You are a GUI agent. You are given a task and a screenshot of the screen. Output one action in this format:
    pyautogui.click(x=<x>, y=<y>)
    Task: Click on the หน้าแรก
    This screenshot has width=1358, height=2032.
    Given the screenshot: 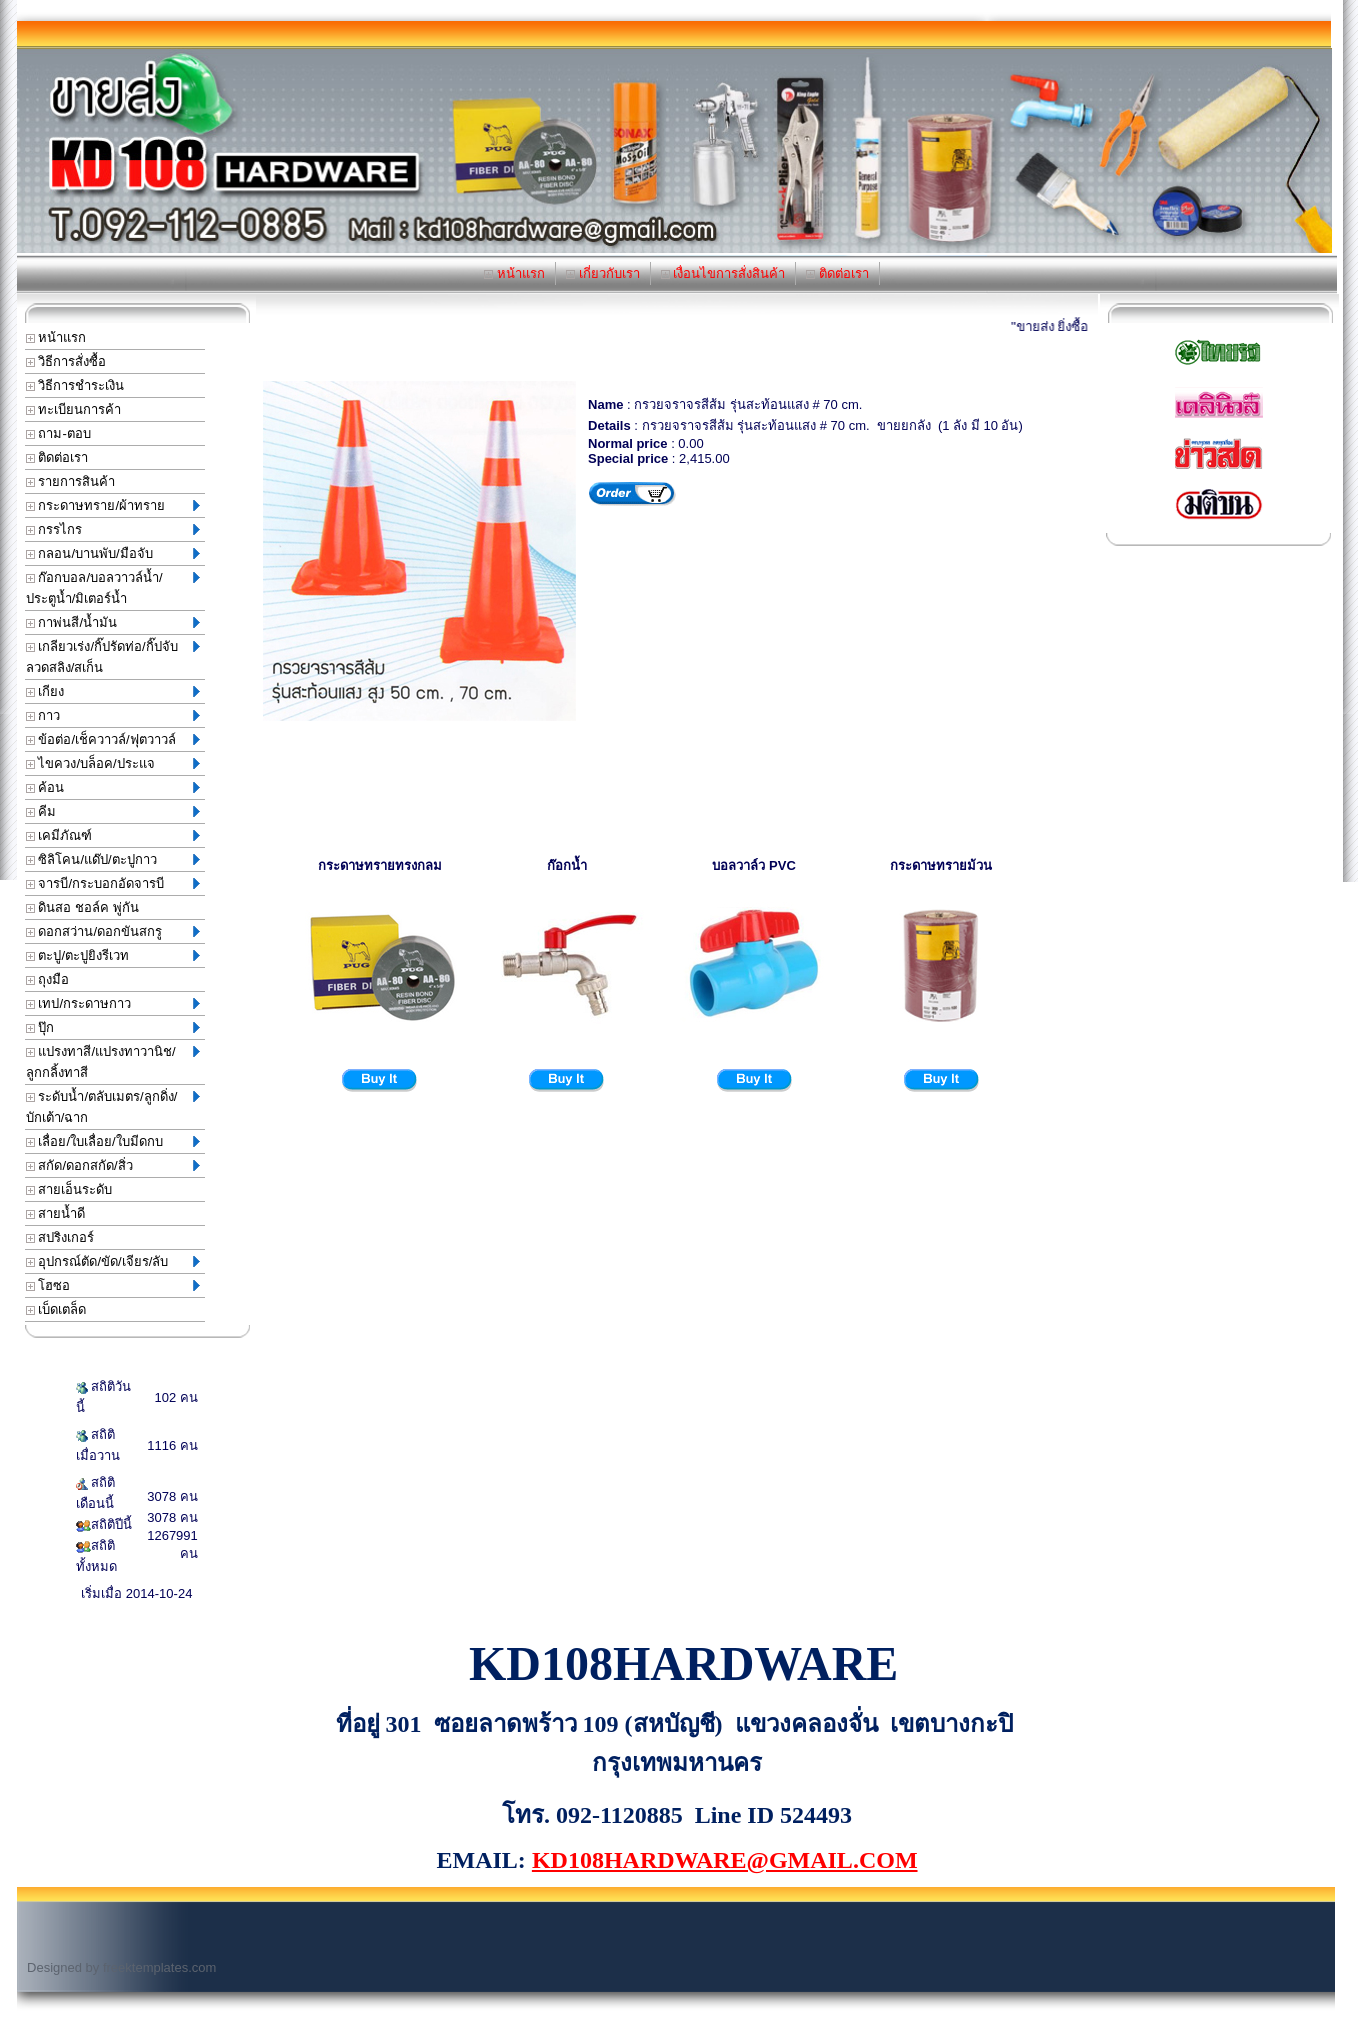 What is the action you would take?
    pyautogui.click(x=514, y=273)
    